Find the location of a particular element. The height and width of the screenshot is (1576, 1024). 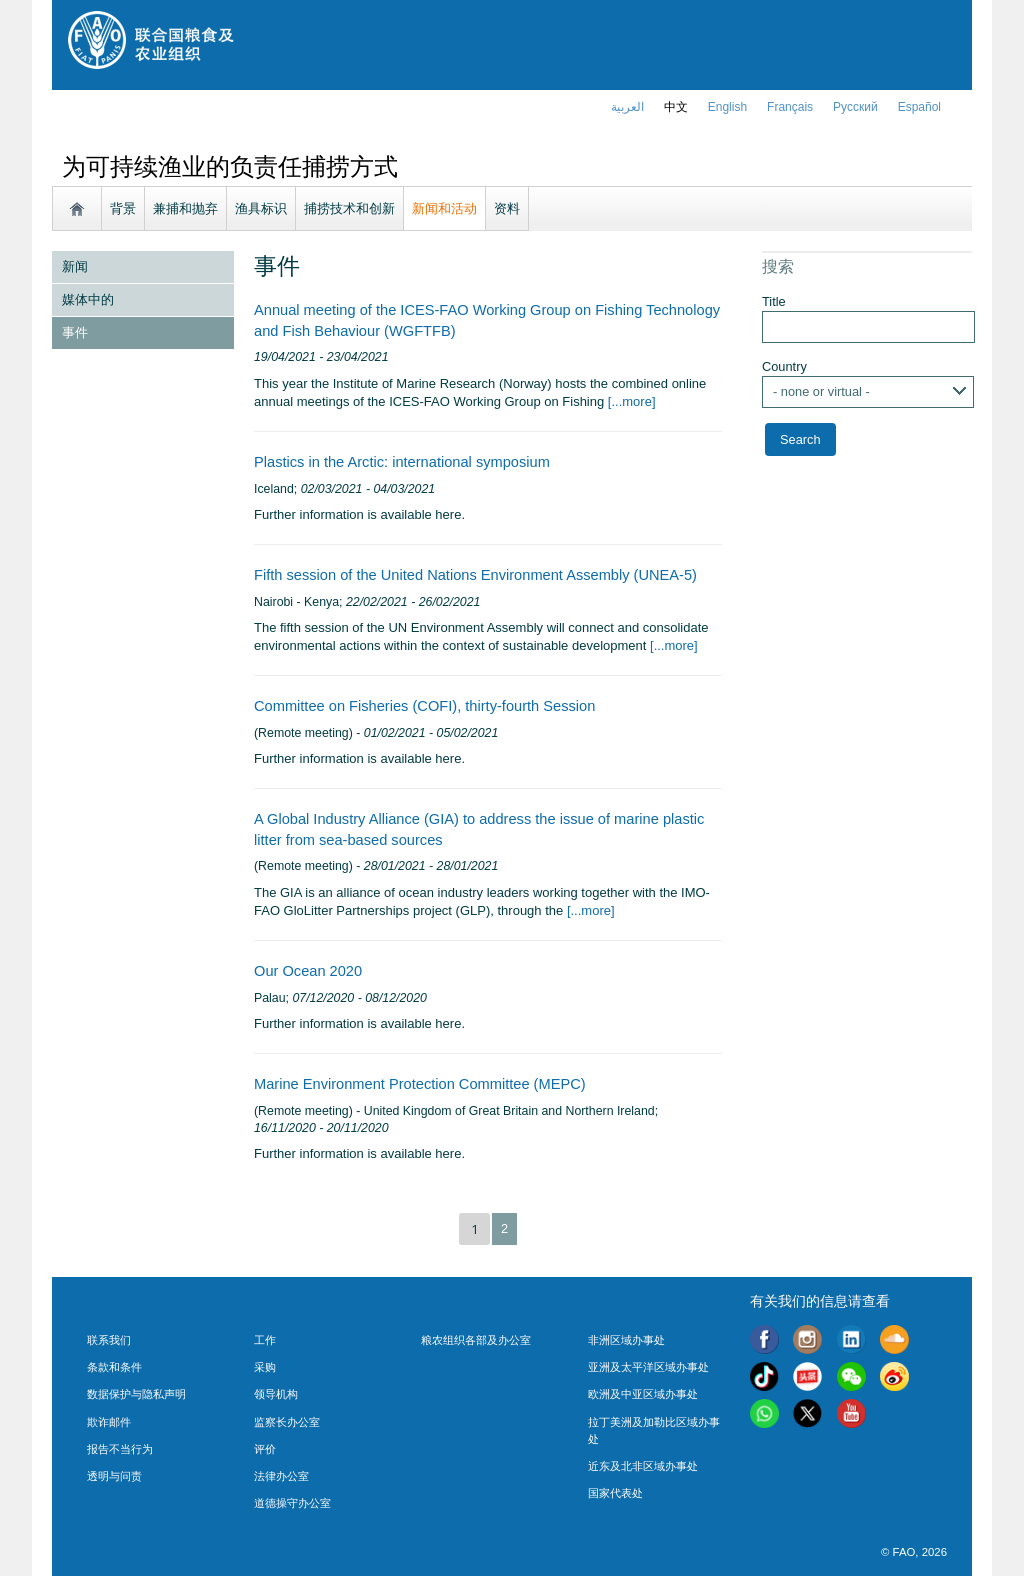

数据保护与隐私声明 is located at coordinates (136, 1394).